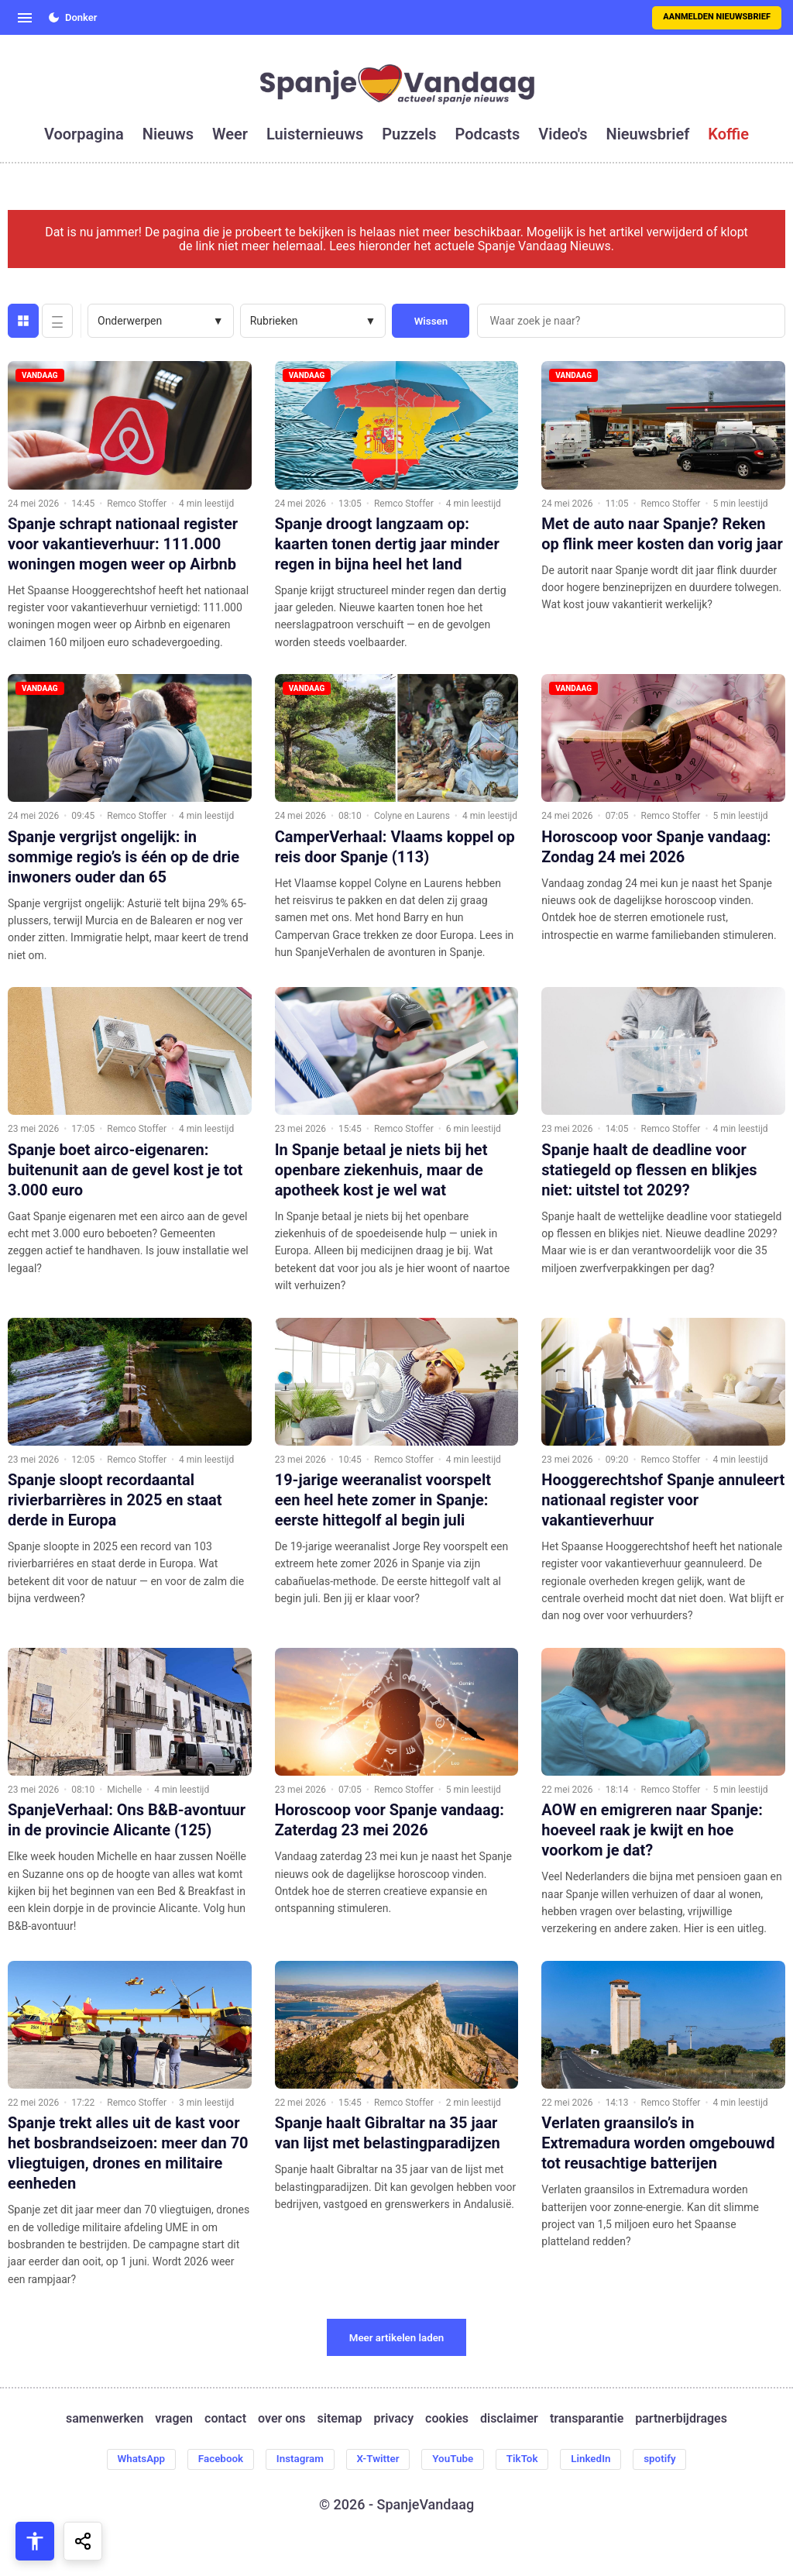  Describe the element at coordinates (455, 2460) in the screenshot. I see `YouTube` at that location.